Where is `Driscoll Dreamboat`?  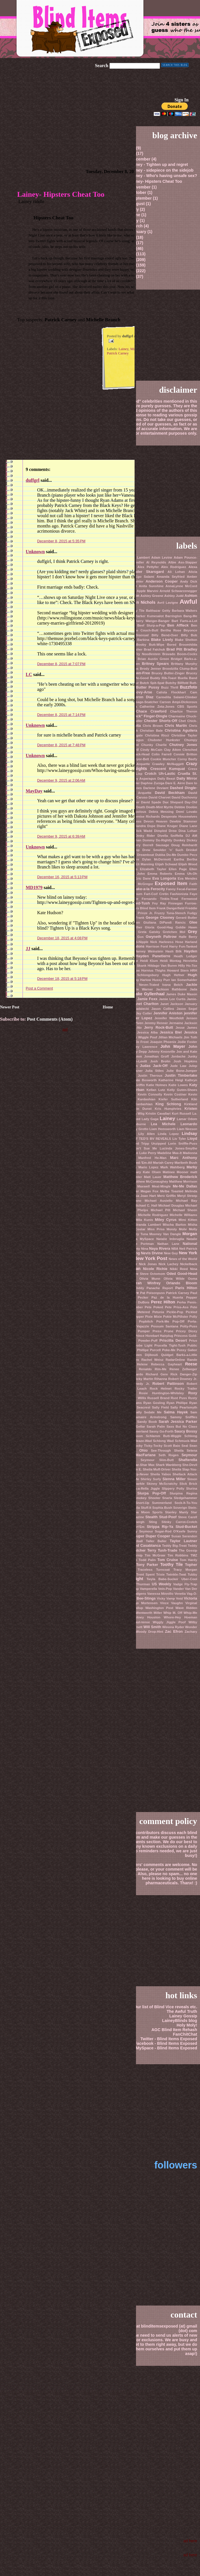 Driscoll Dreamboat is located at coordinates (139, 854).